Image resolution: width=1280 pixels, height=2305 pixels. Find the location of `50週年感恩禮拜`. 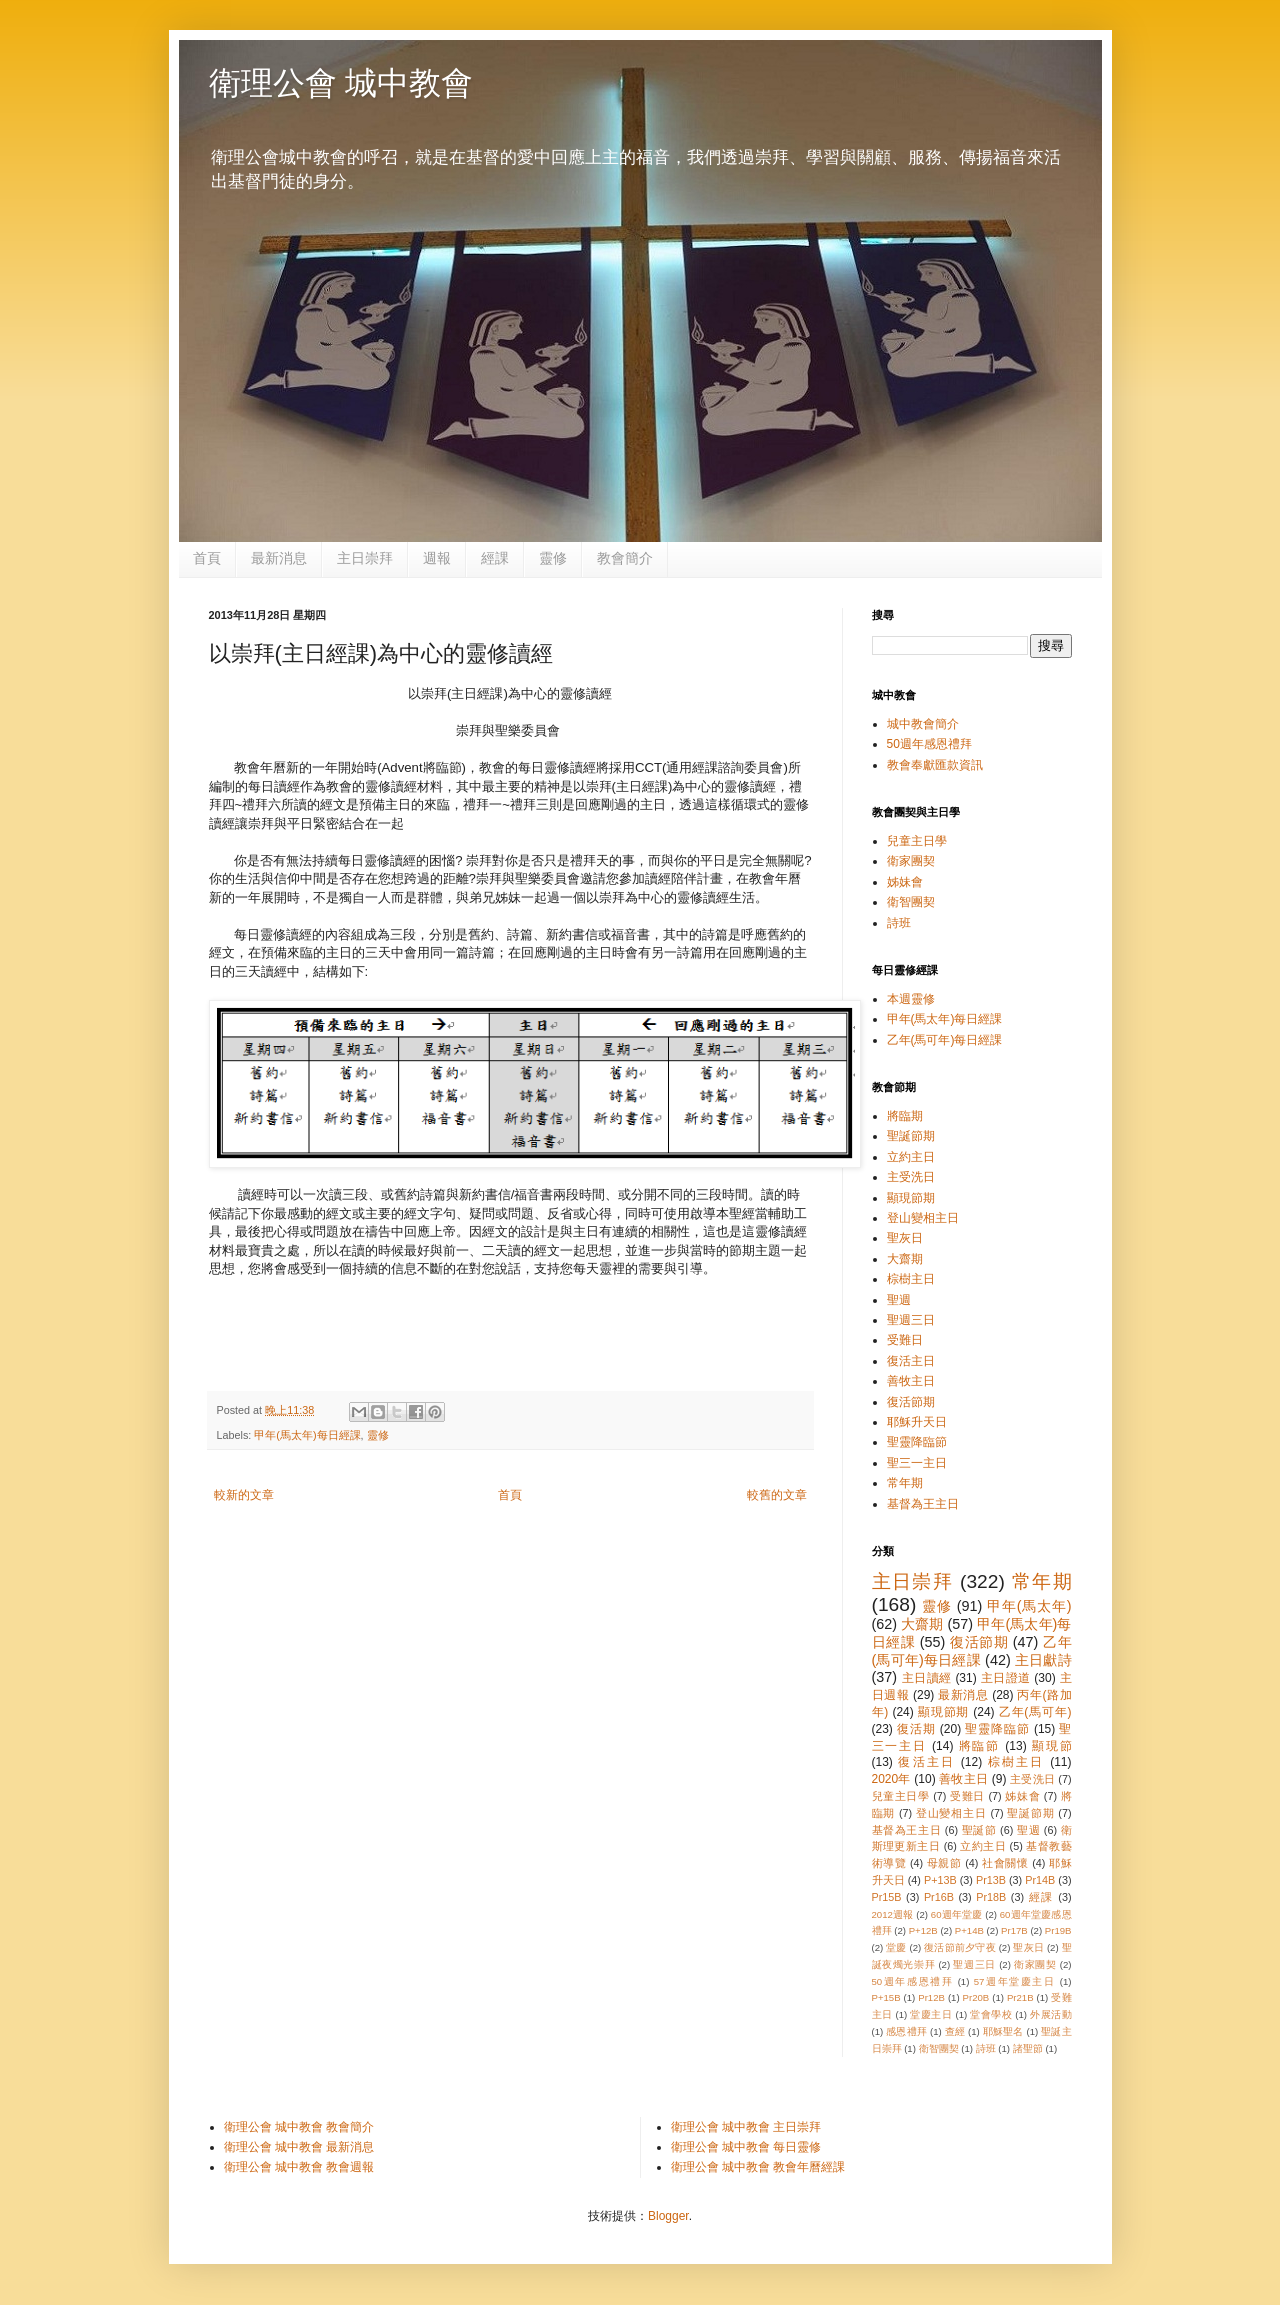

50週年感恩禮拜 is located at coordinates (929, 744).